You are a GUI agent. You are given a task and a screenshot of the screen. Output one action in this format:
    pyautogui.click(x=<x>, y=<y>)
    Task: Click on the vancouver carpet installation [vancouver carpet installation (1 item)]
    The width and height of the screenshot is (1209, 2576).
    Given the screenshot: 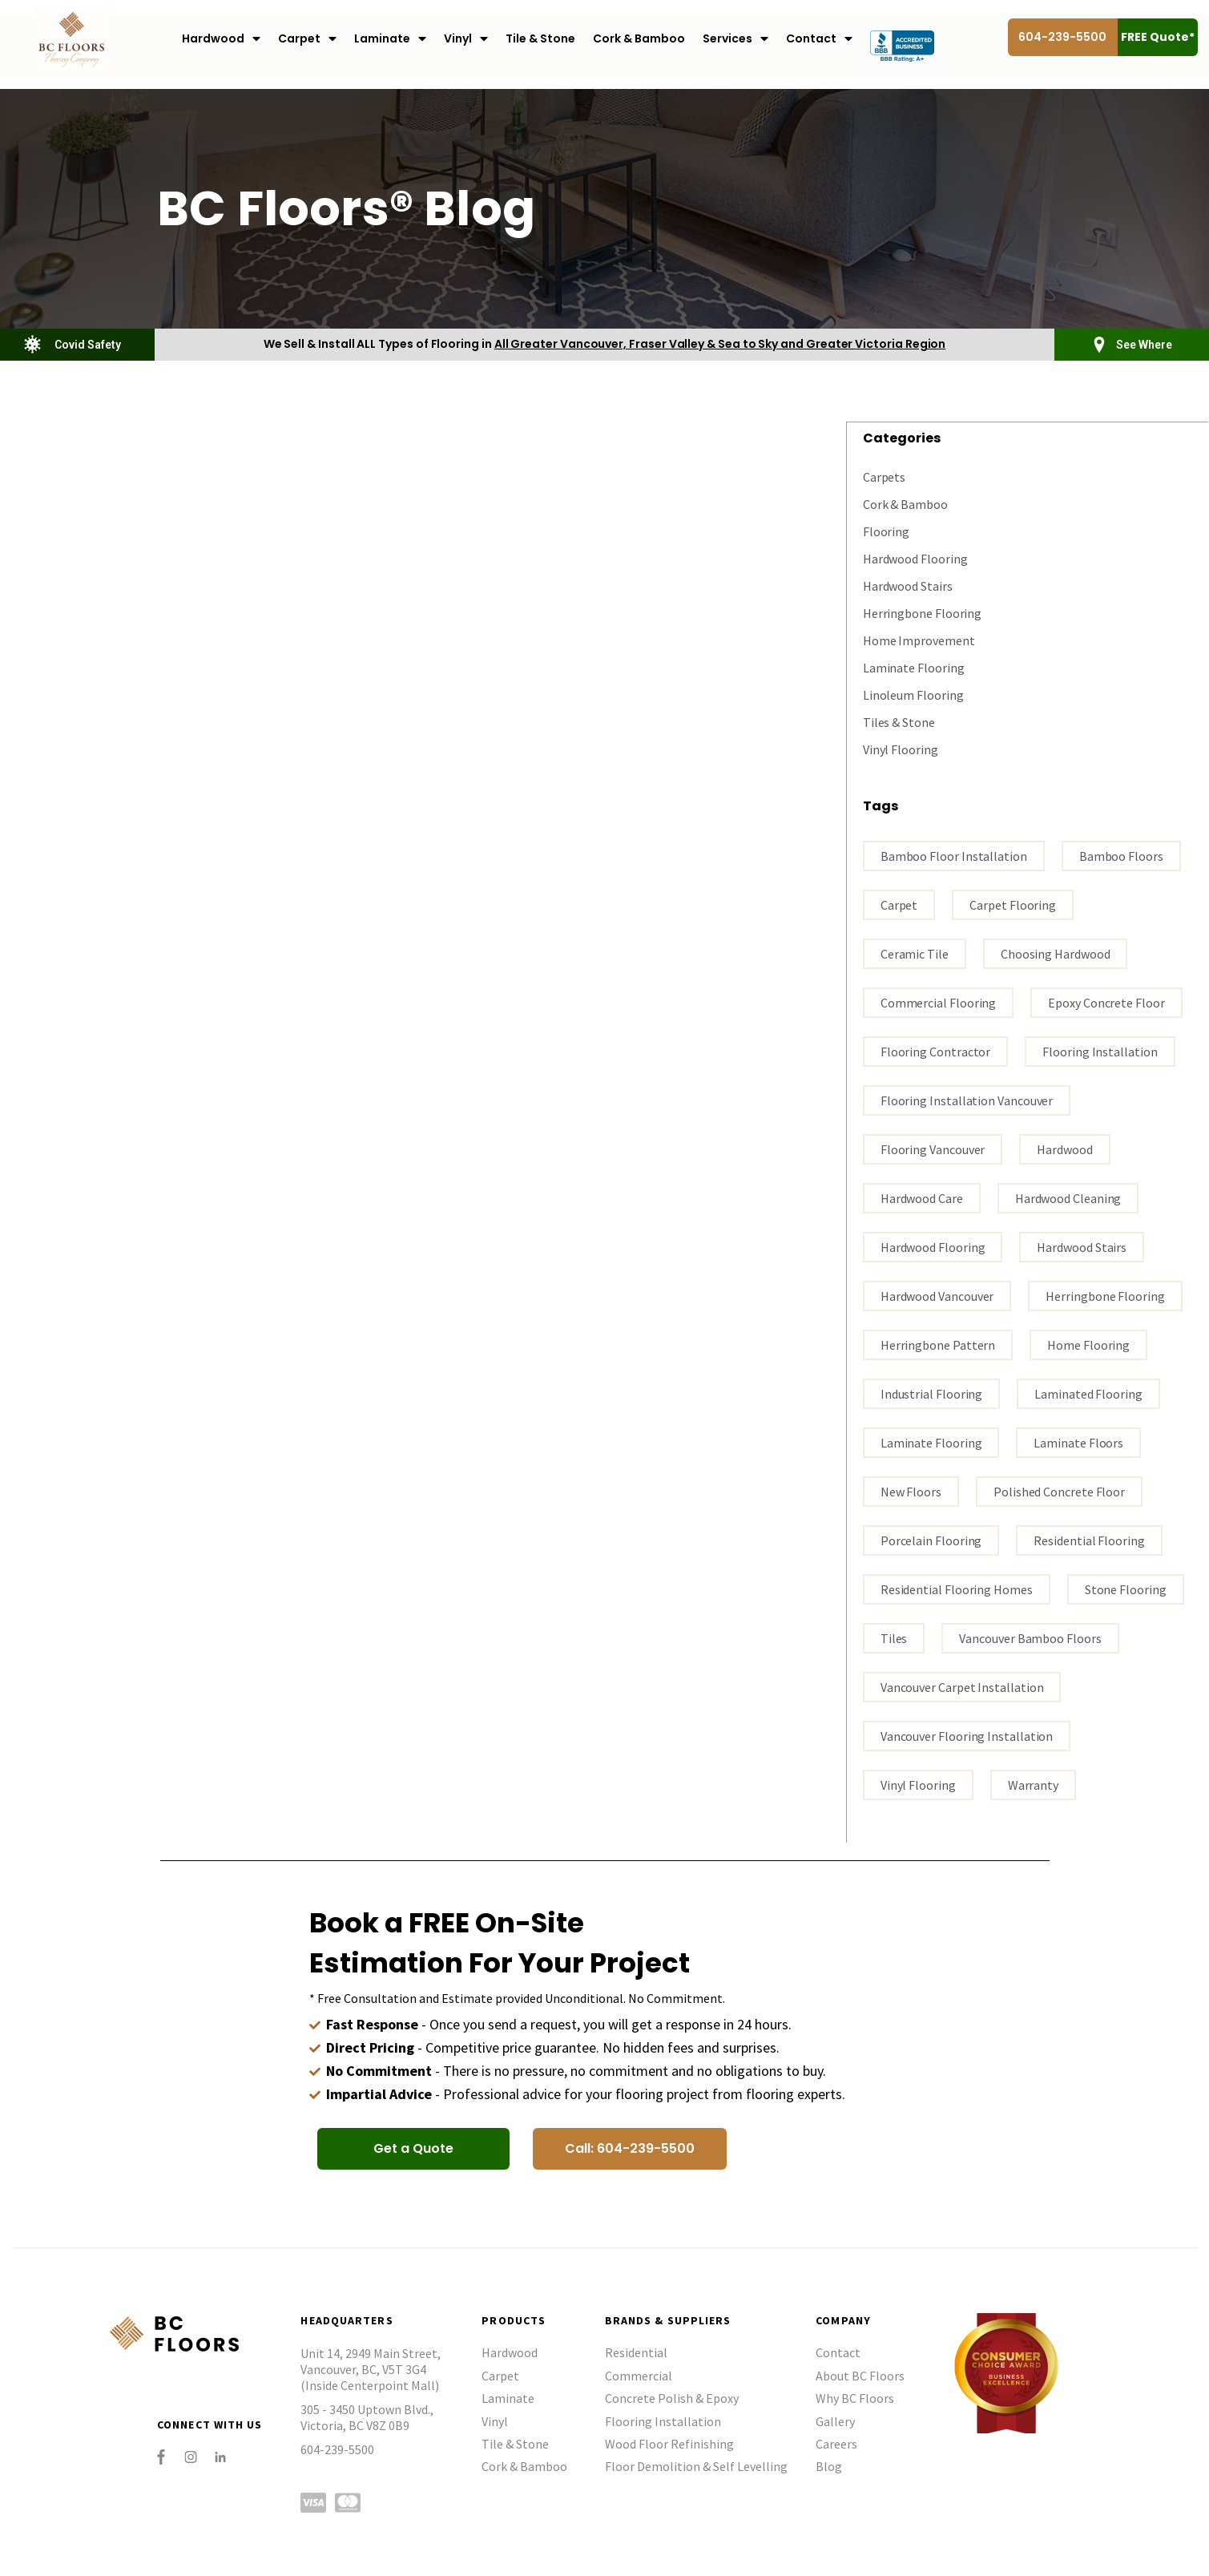 What is the action you would take?
    pyautogui.click(x=962, y=1686)
    